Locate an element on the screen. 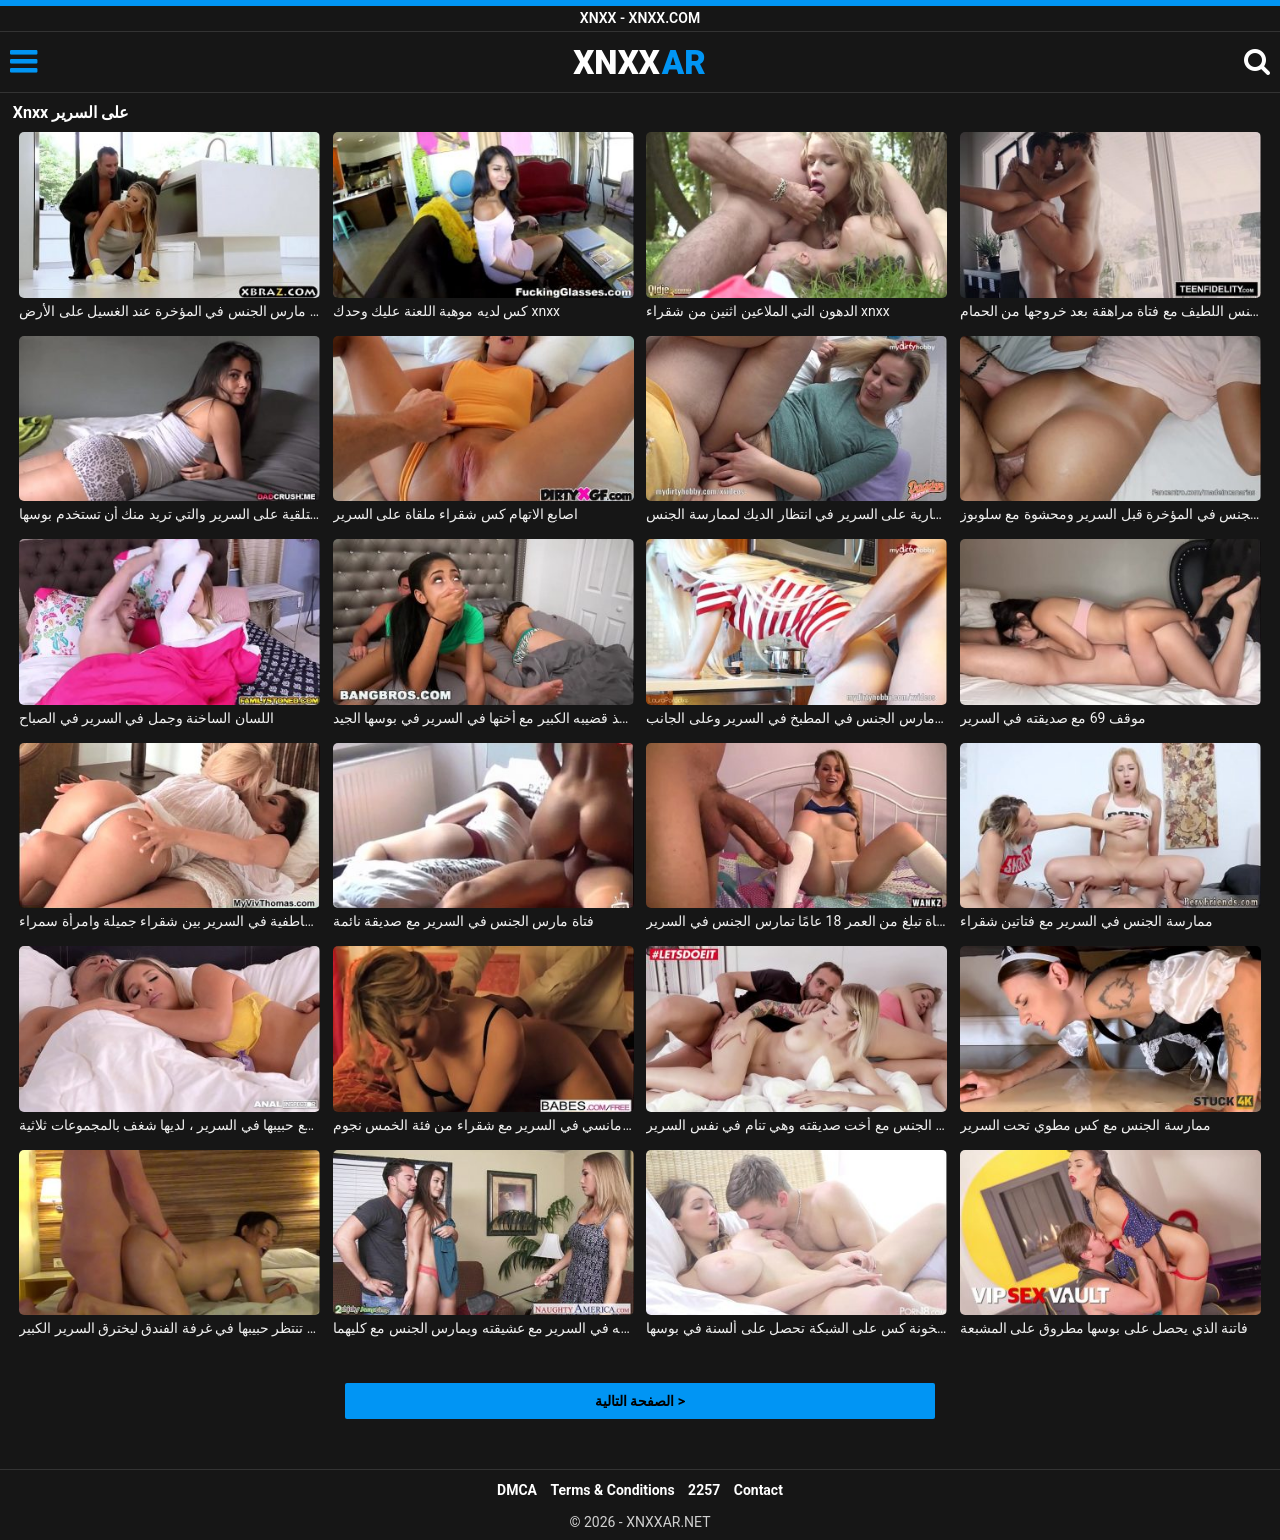  القبلات العاطفية في السرير بين شقراء جميلة وامرأة سمراء is located at coordinates (169, 921).